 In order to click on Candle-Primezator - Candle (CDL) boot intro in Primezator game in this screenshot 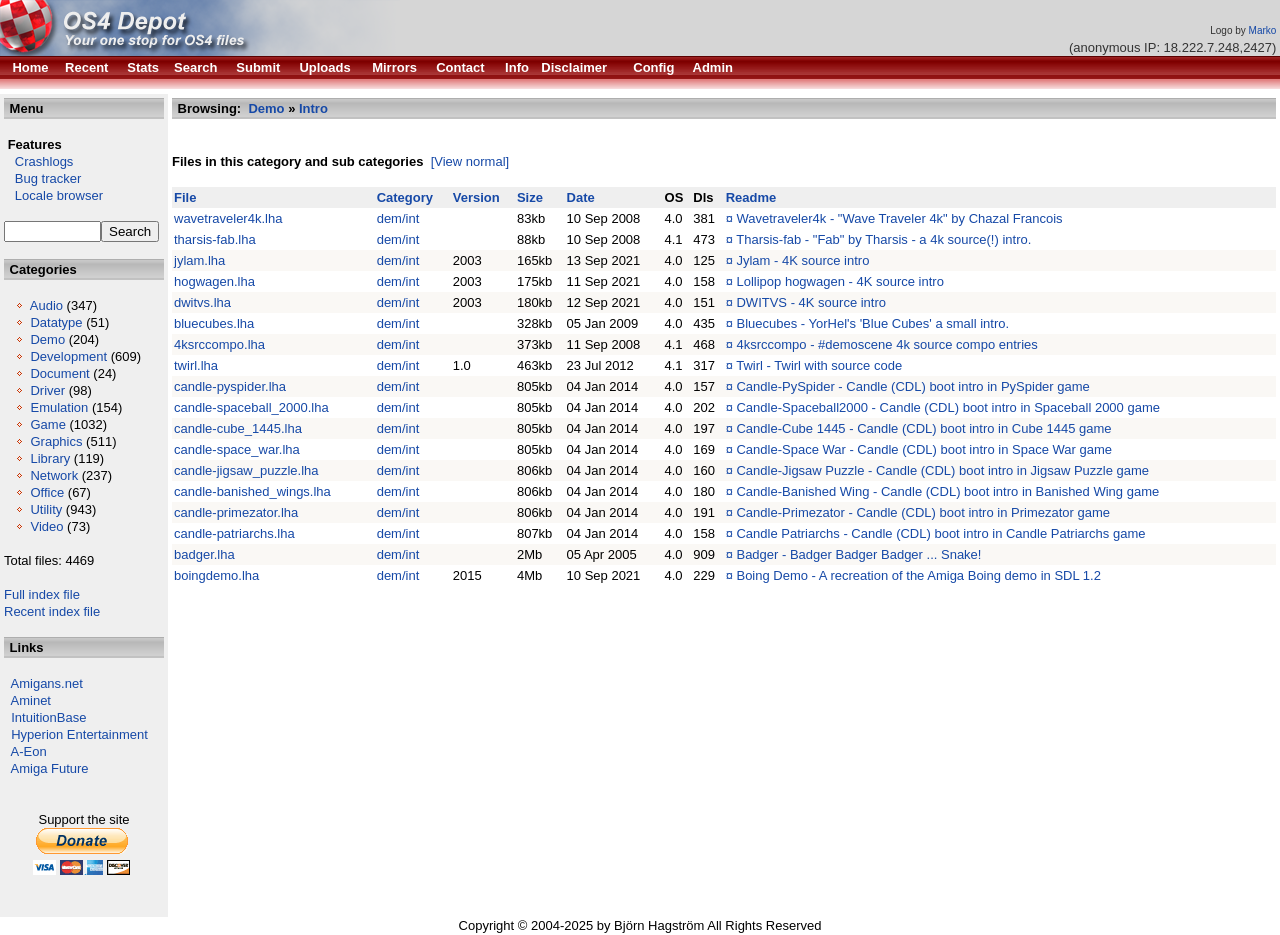, I will do `click(923, 512)`.